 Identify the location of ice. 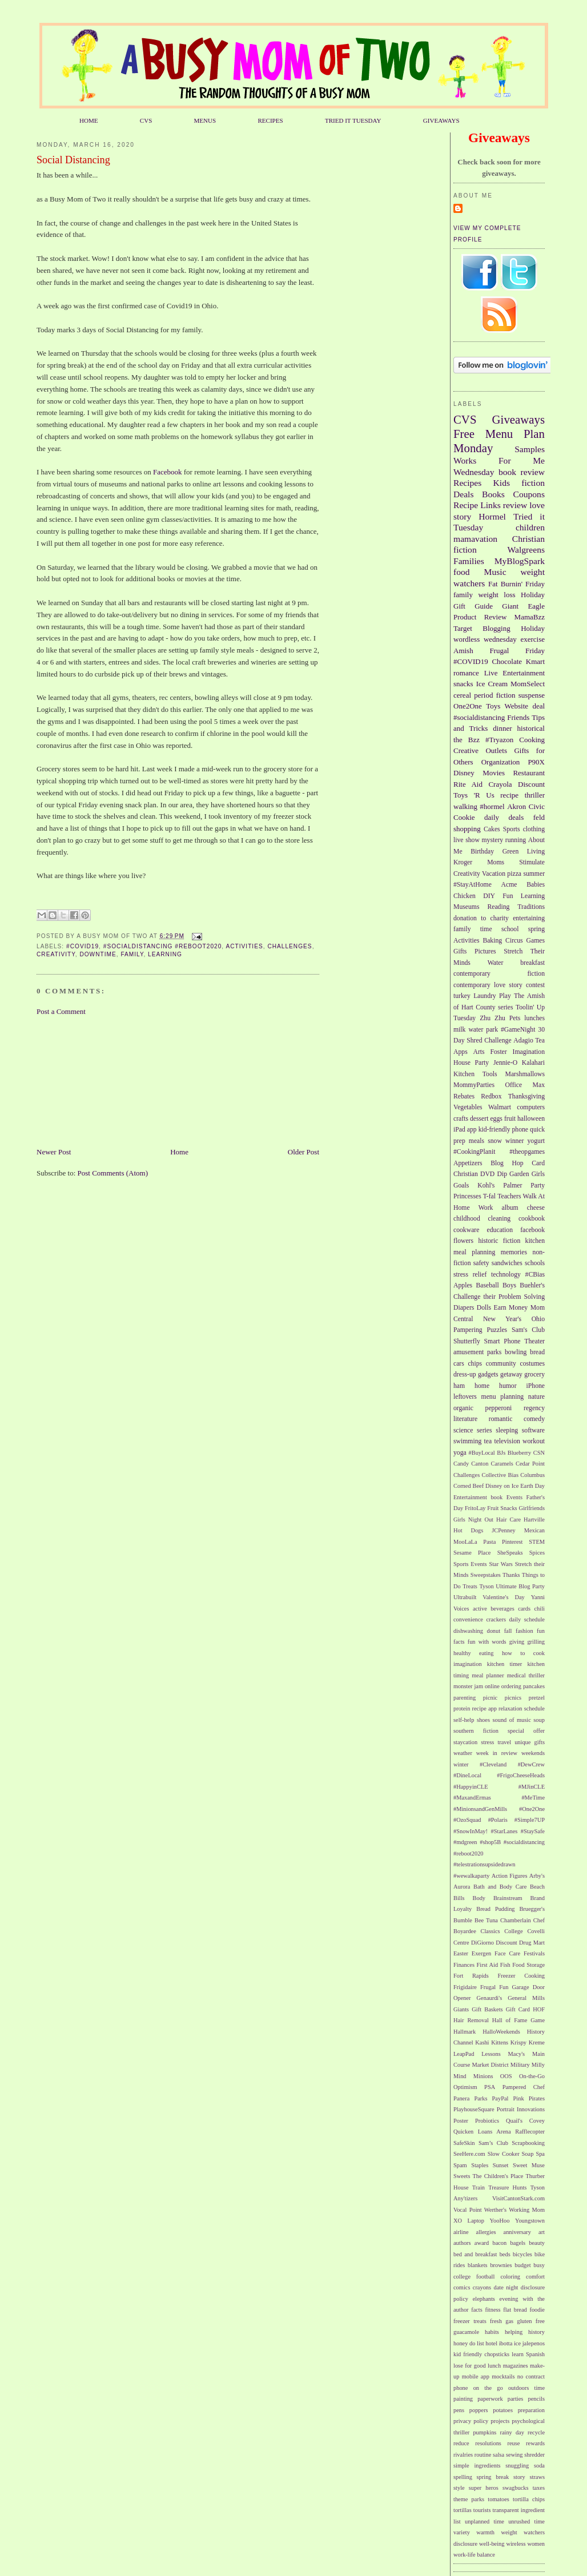
(517, 2343).